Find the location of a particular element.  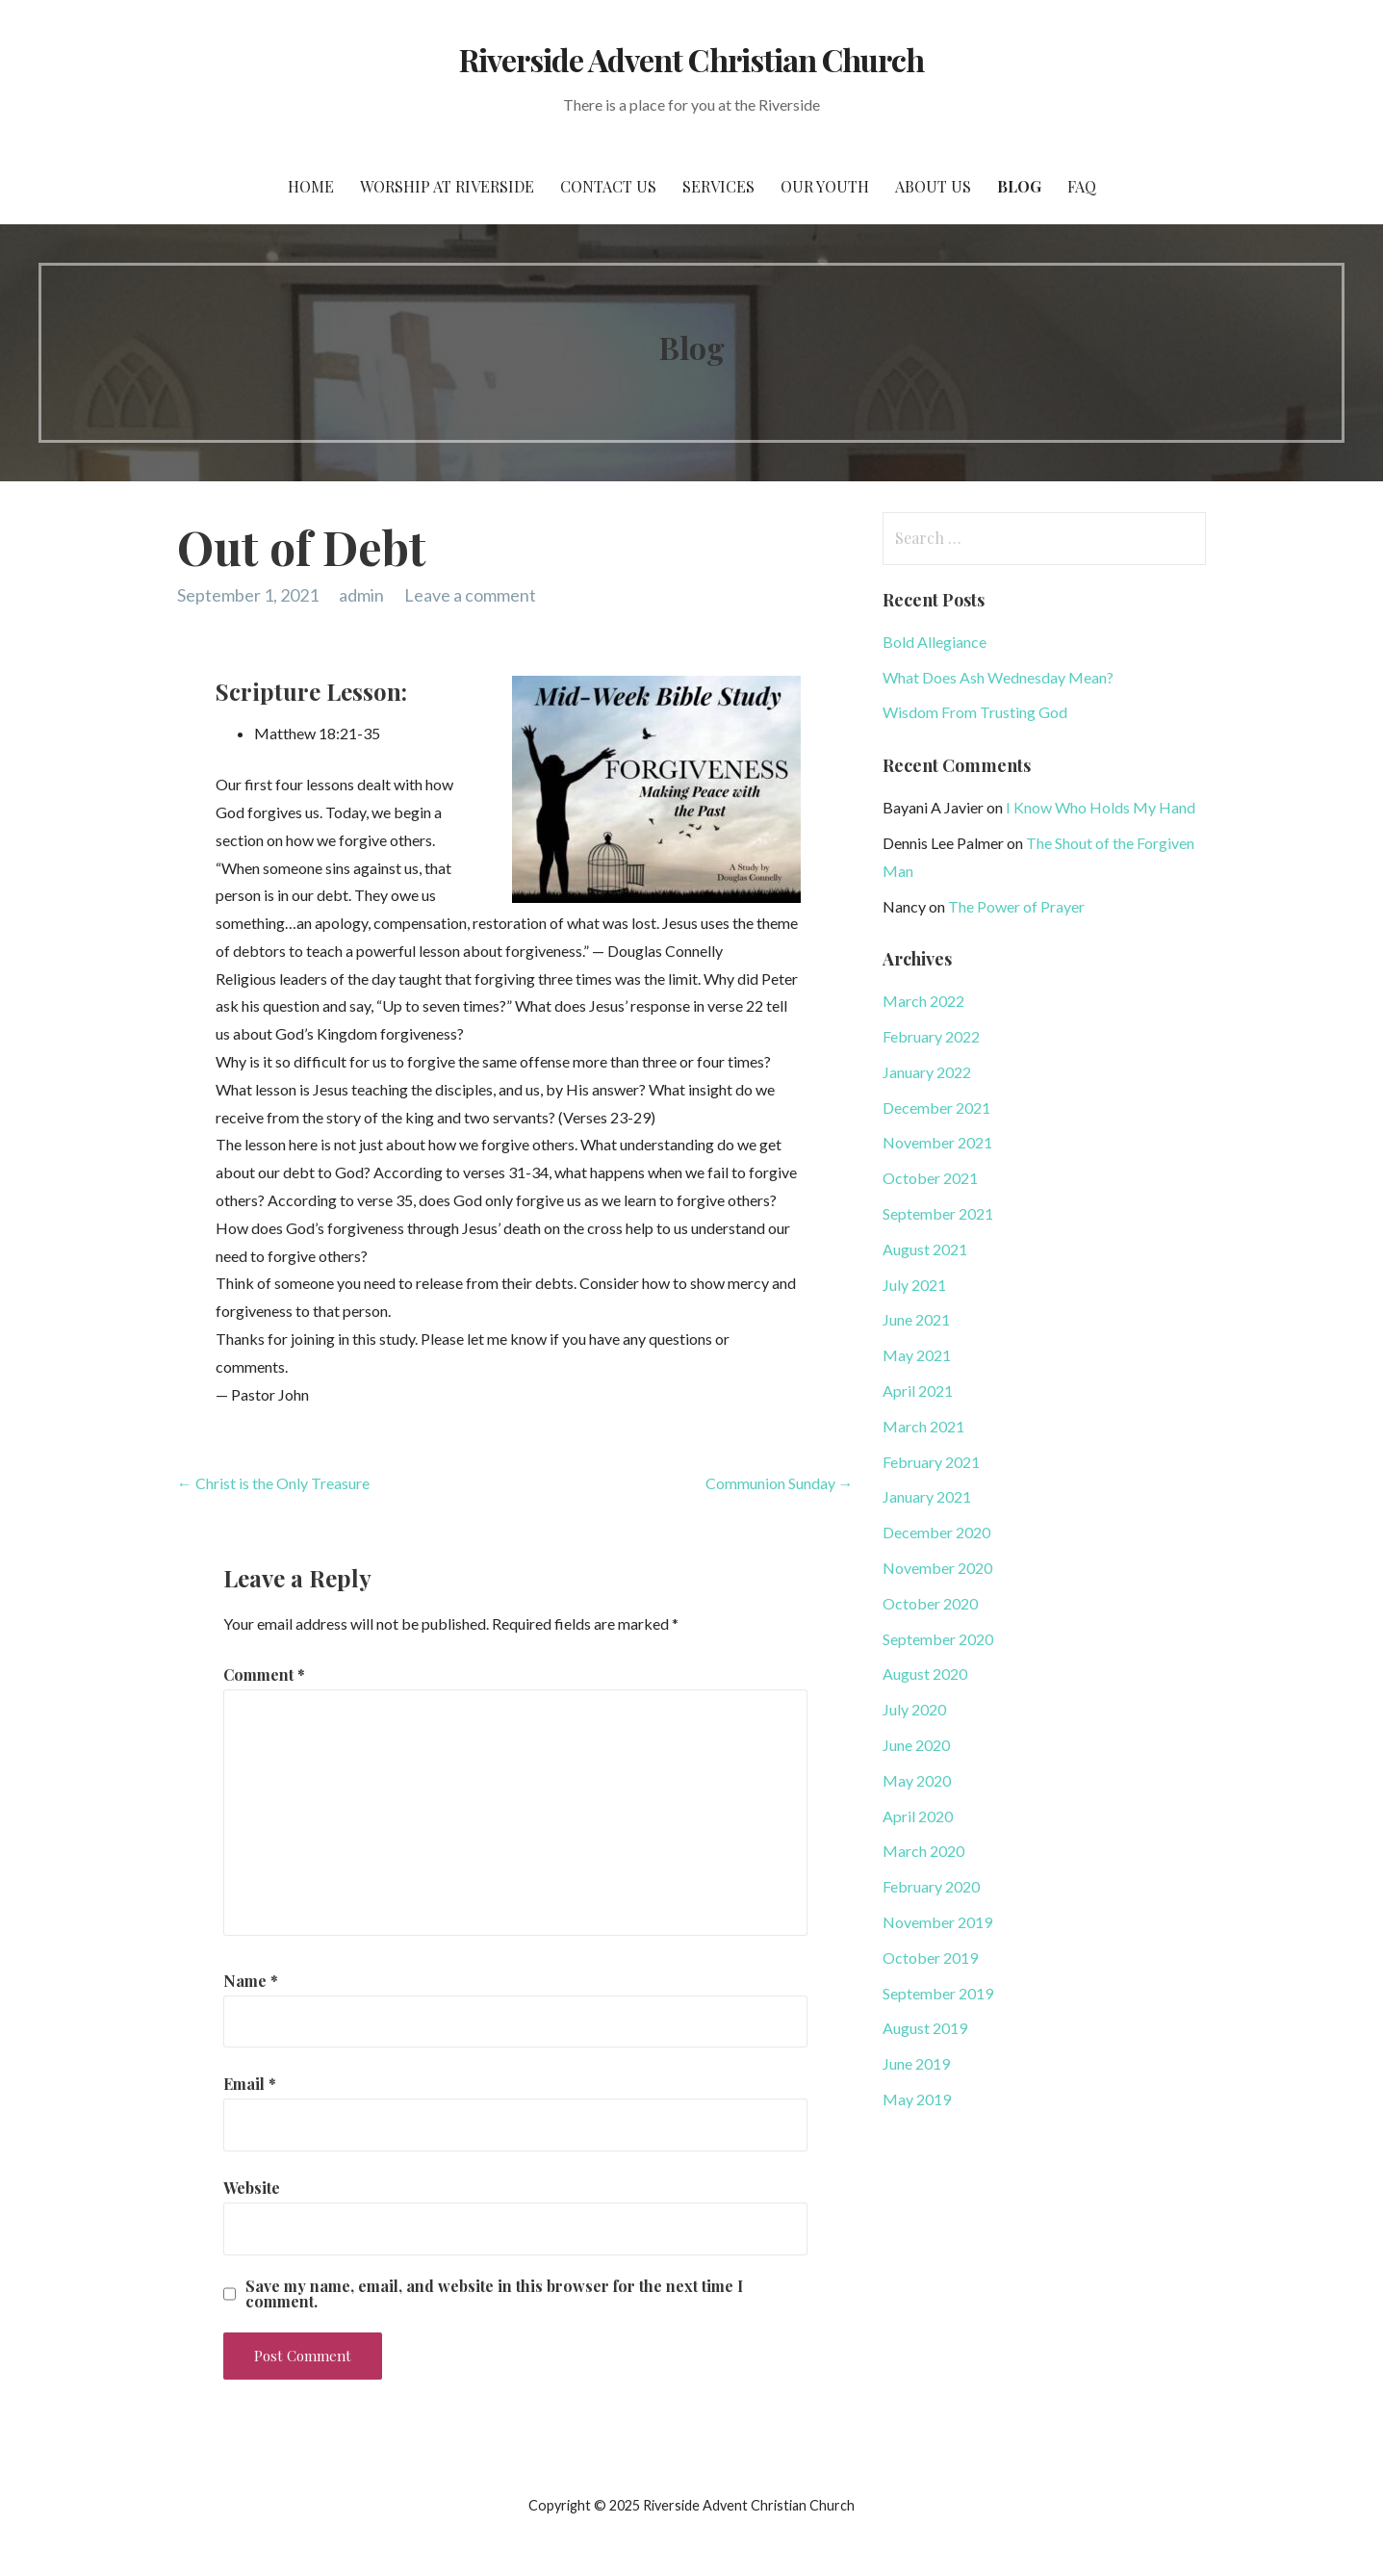

August 2020 is located at coordinates (925, 1673).